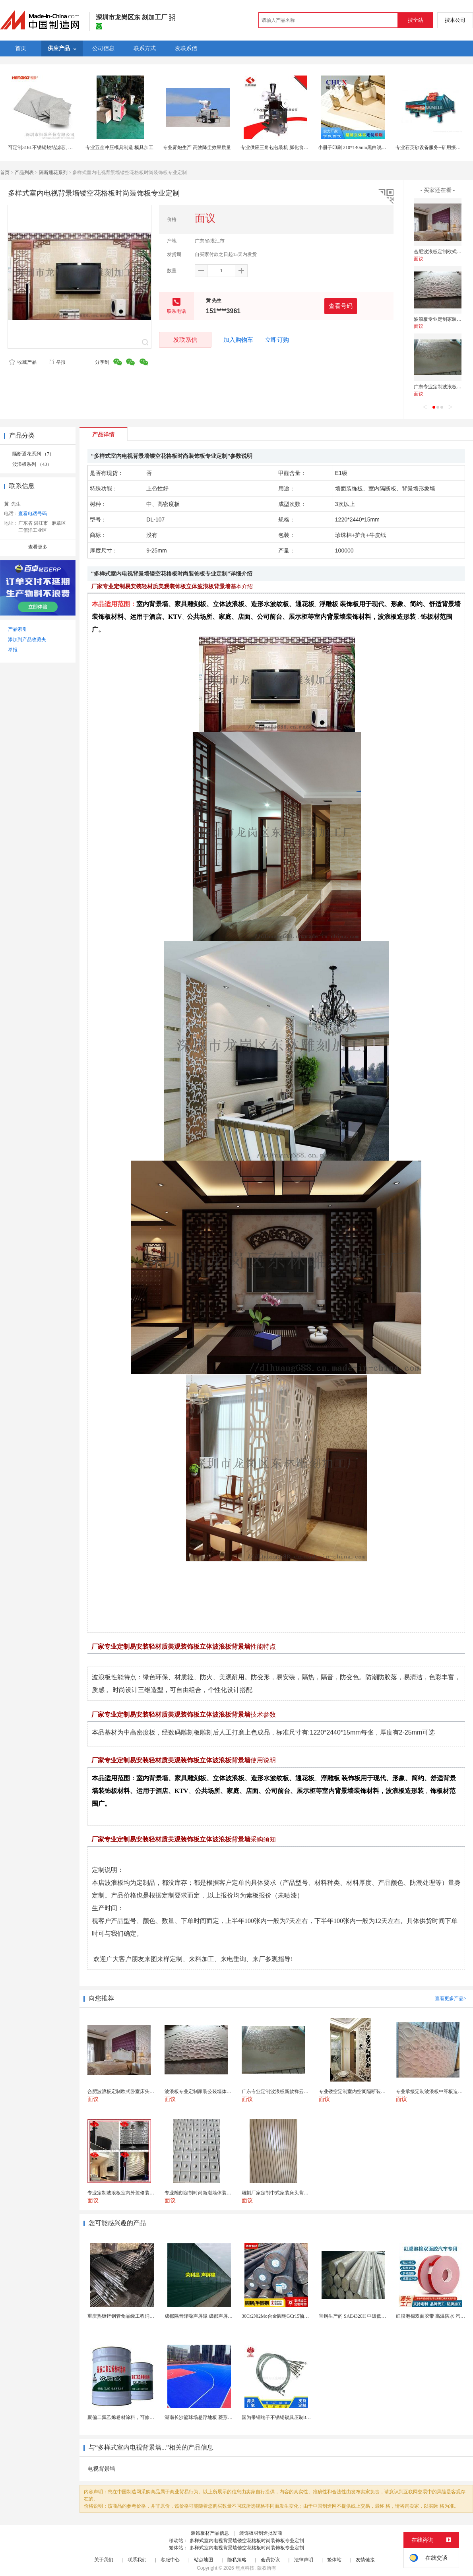 This screenshot has width=473, height=2576. I want to click on 加入购物车, so click(238, 340).